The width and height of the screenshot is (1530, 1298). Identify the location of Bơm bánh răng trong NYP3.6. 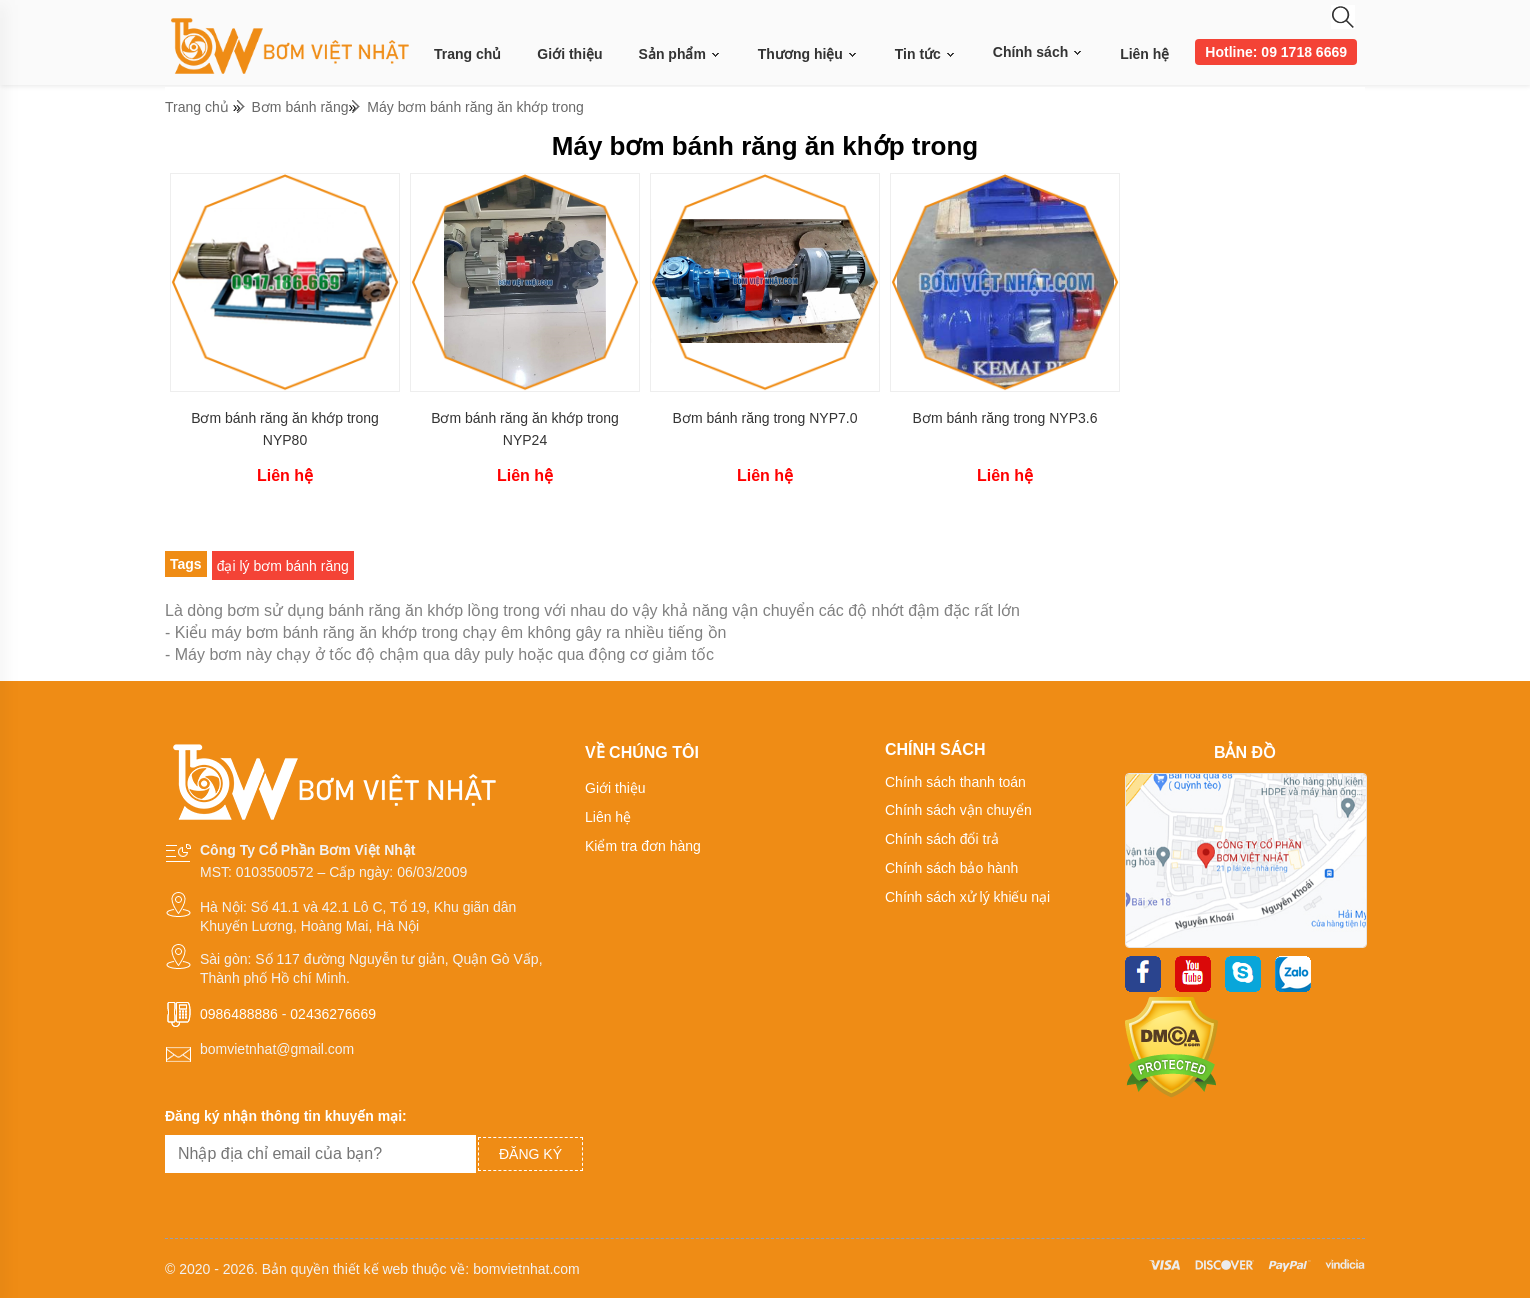
(1005, 418).